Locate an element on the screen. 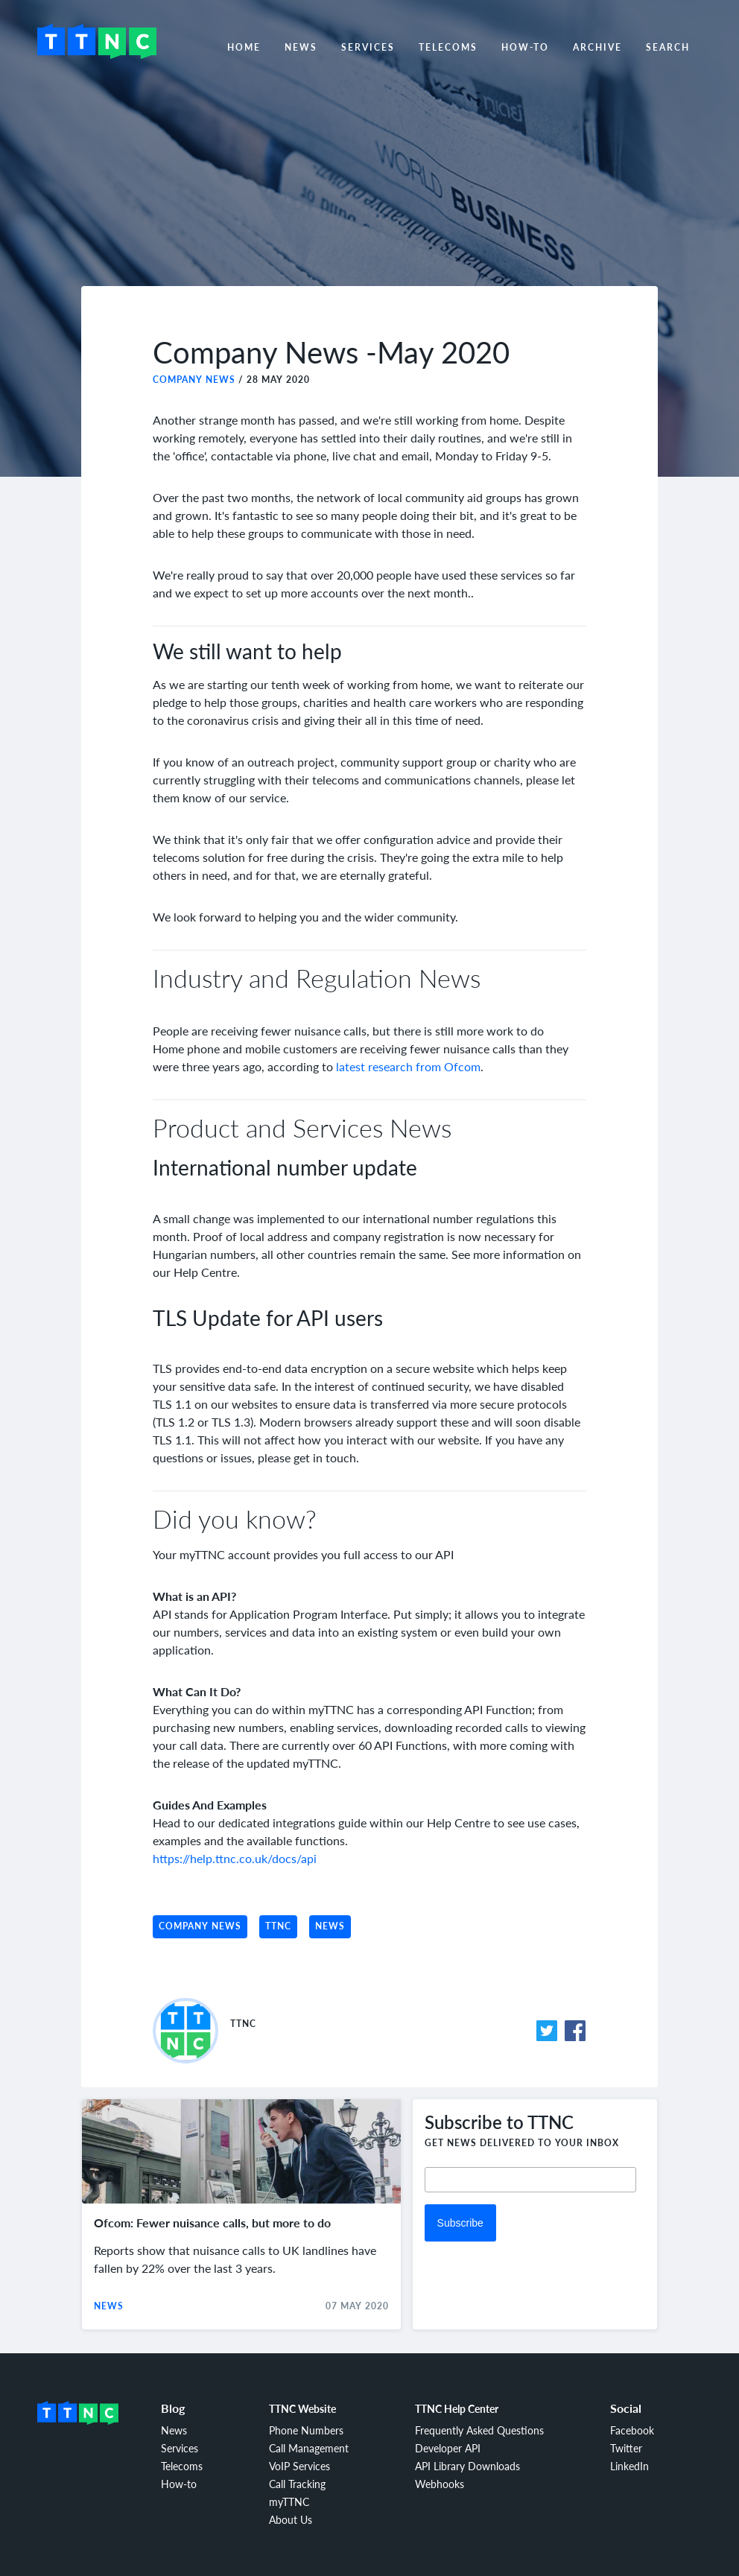 Image resolution: width=739 pixels, height=2576 pixels. Telecoms is located at coordinates (448, 47).